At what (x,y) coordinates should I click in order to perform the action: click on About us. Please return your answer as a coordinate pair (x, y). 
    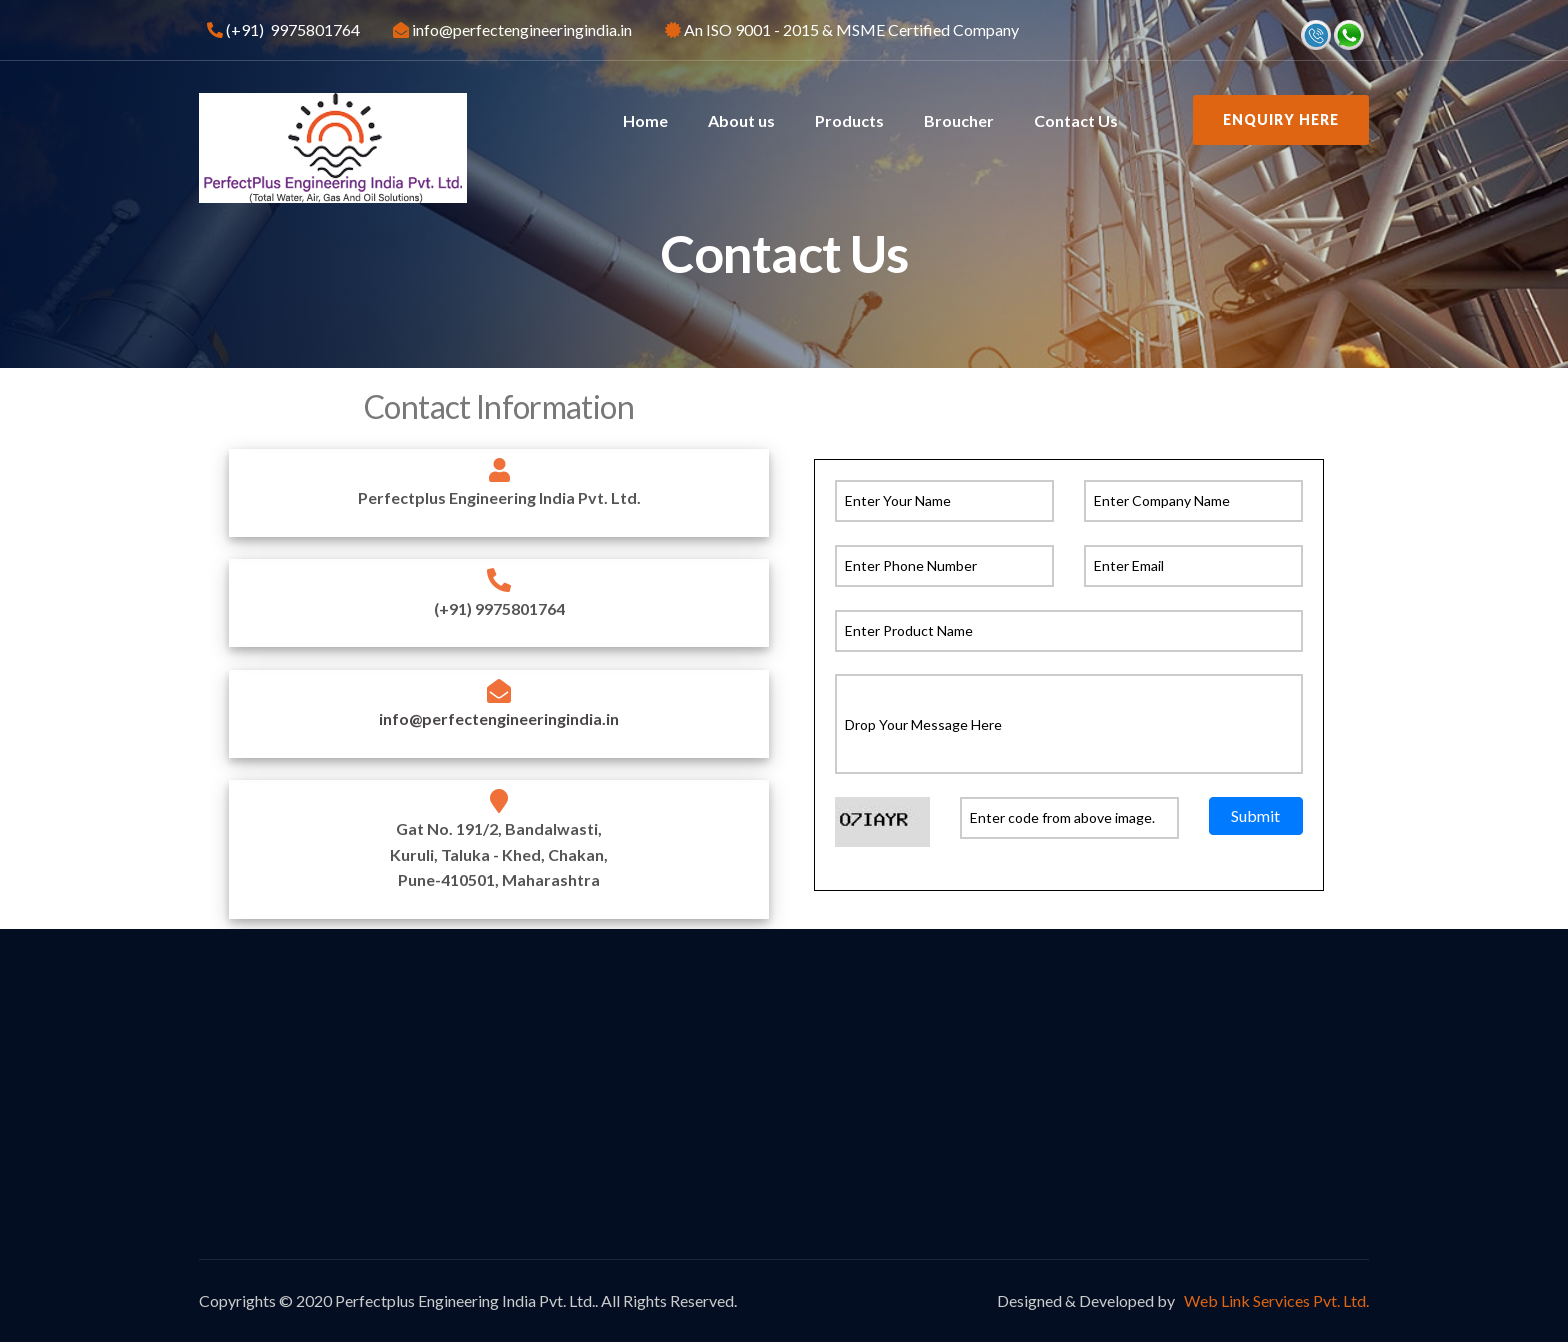
    Looking at the image, I should click on (741, 120).